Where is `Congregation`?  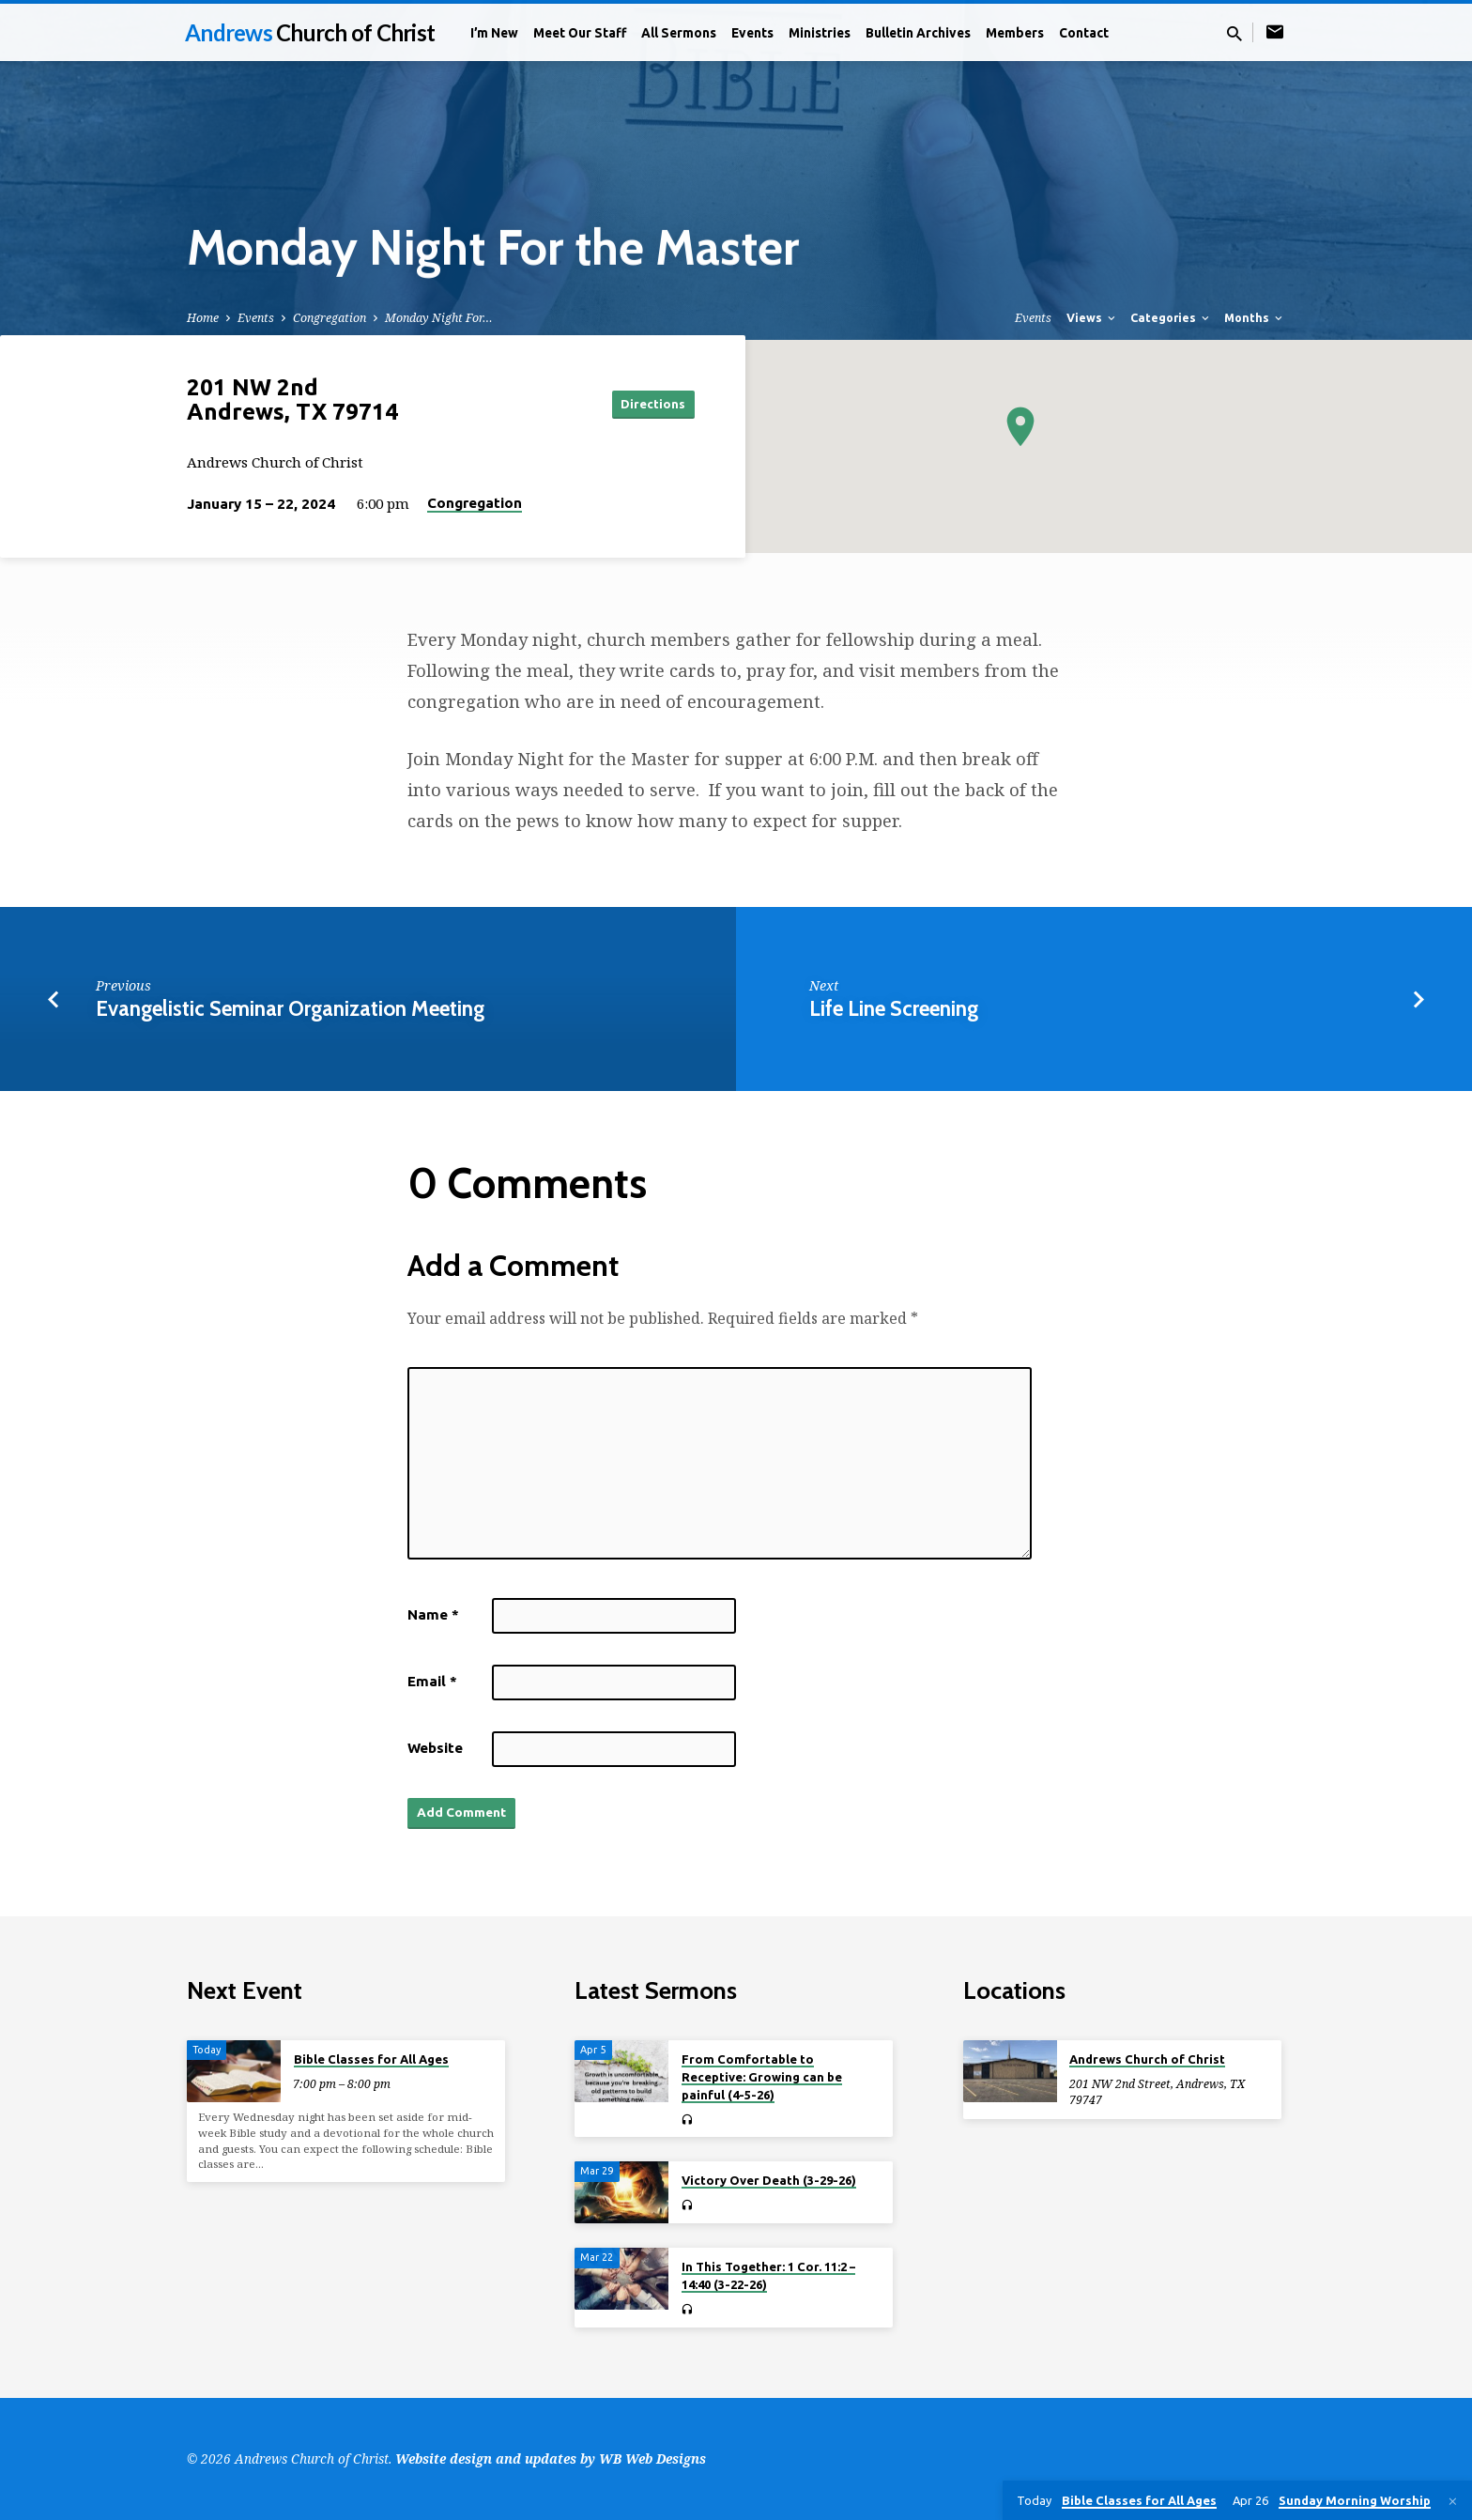
Congregation is located at coordinates (329, 318).